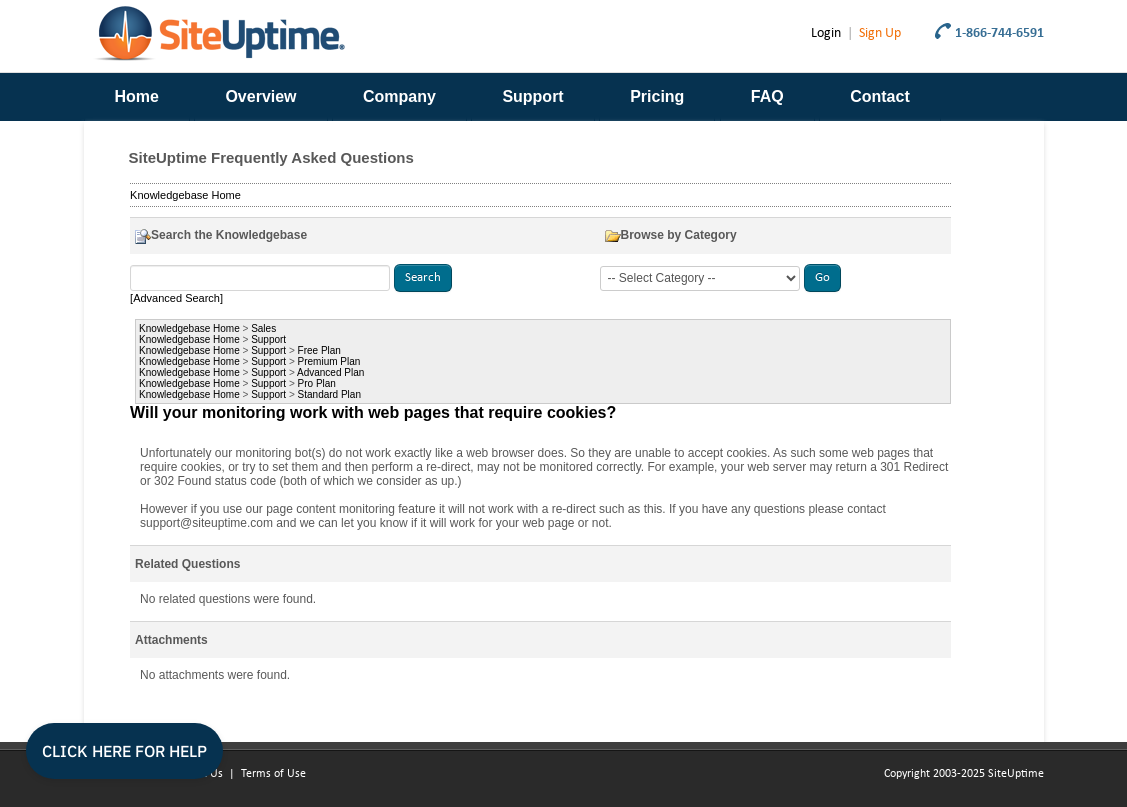  I want to click on Contact, so click(880, 96).